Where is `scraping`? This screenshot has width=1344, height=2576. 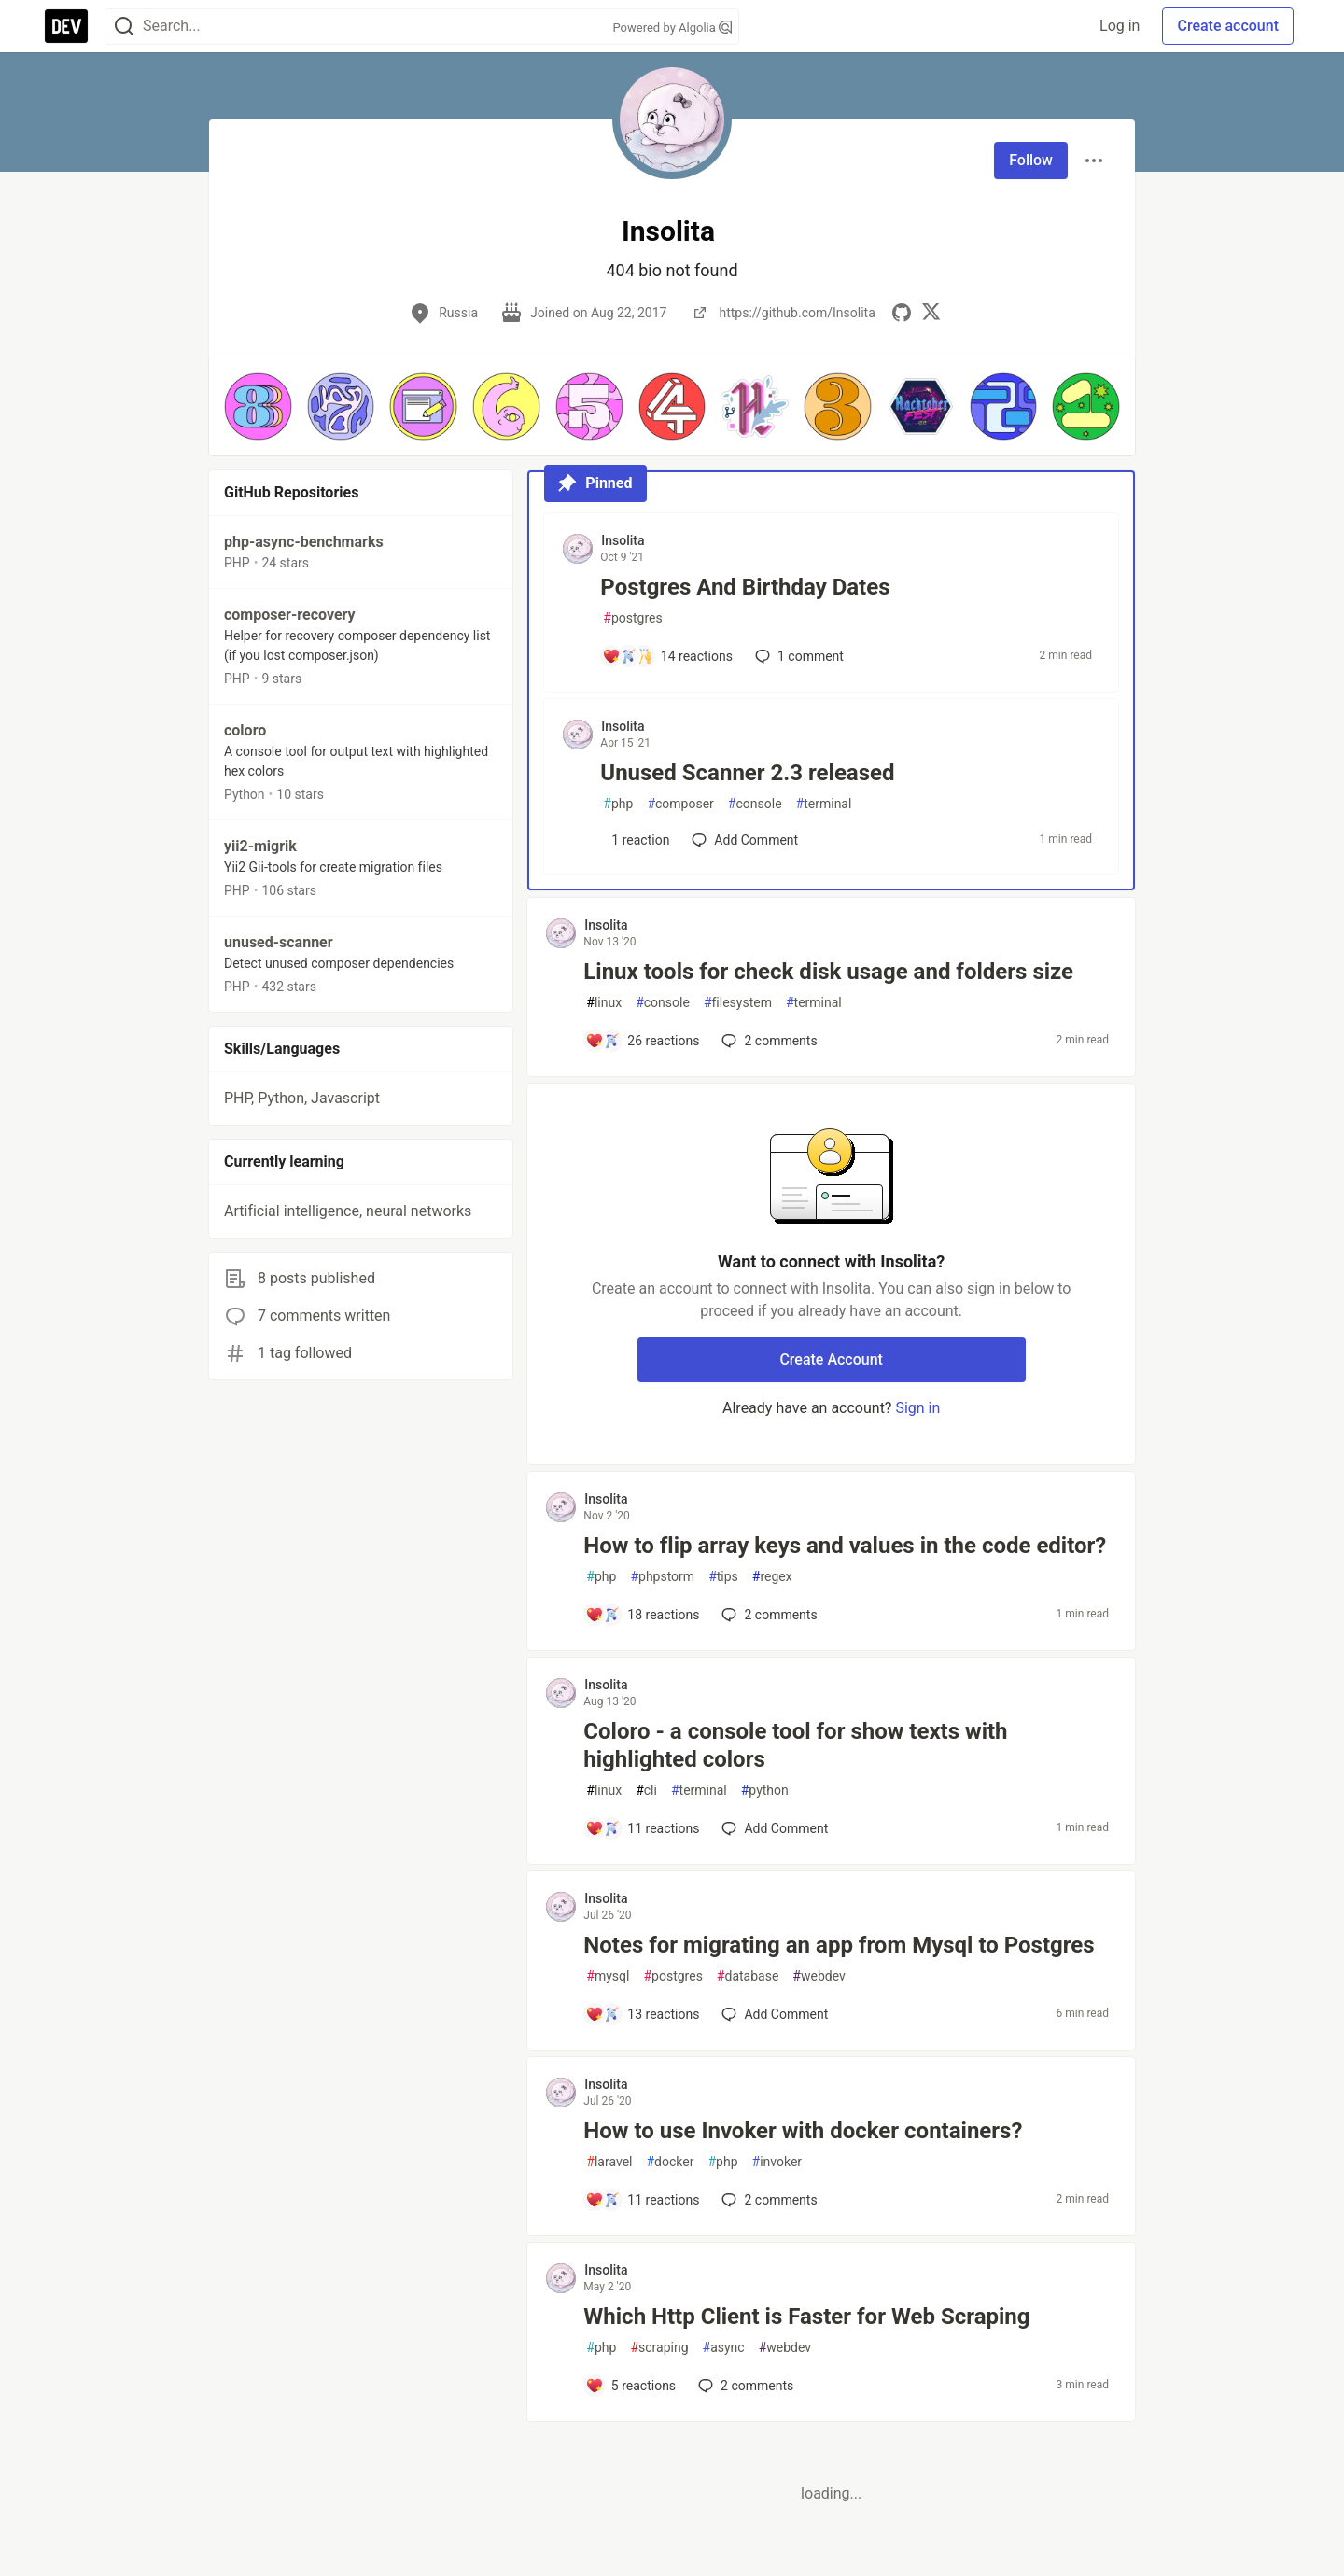 scraping is located at coordinates (659, 2348).